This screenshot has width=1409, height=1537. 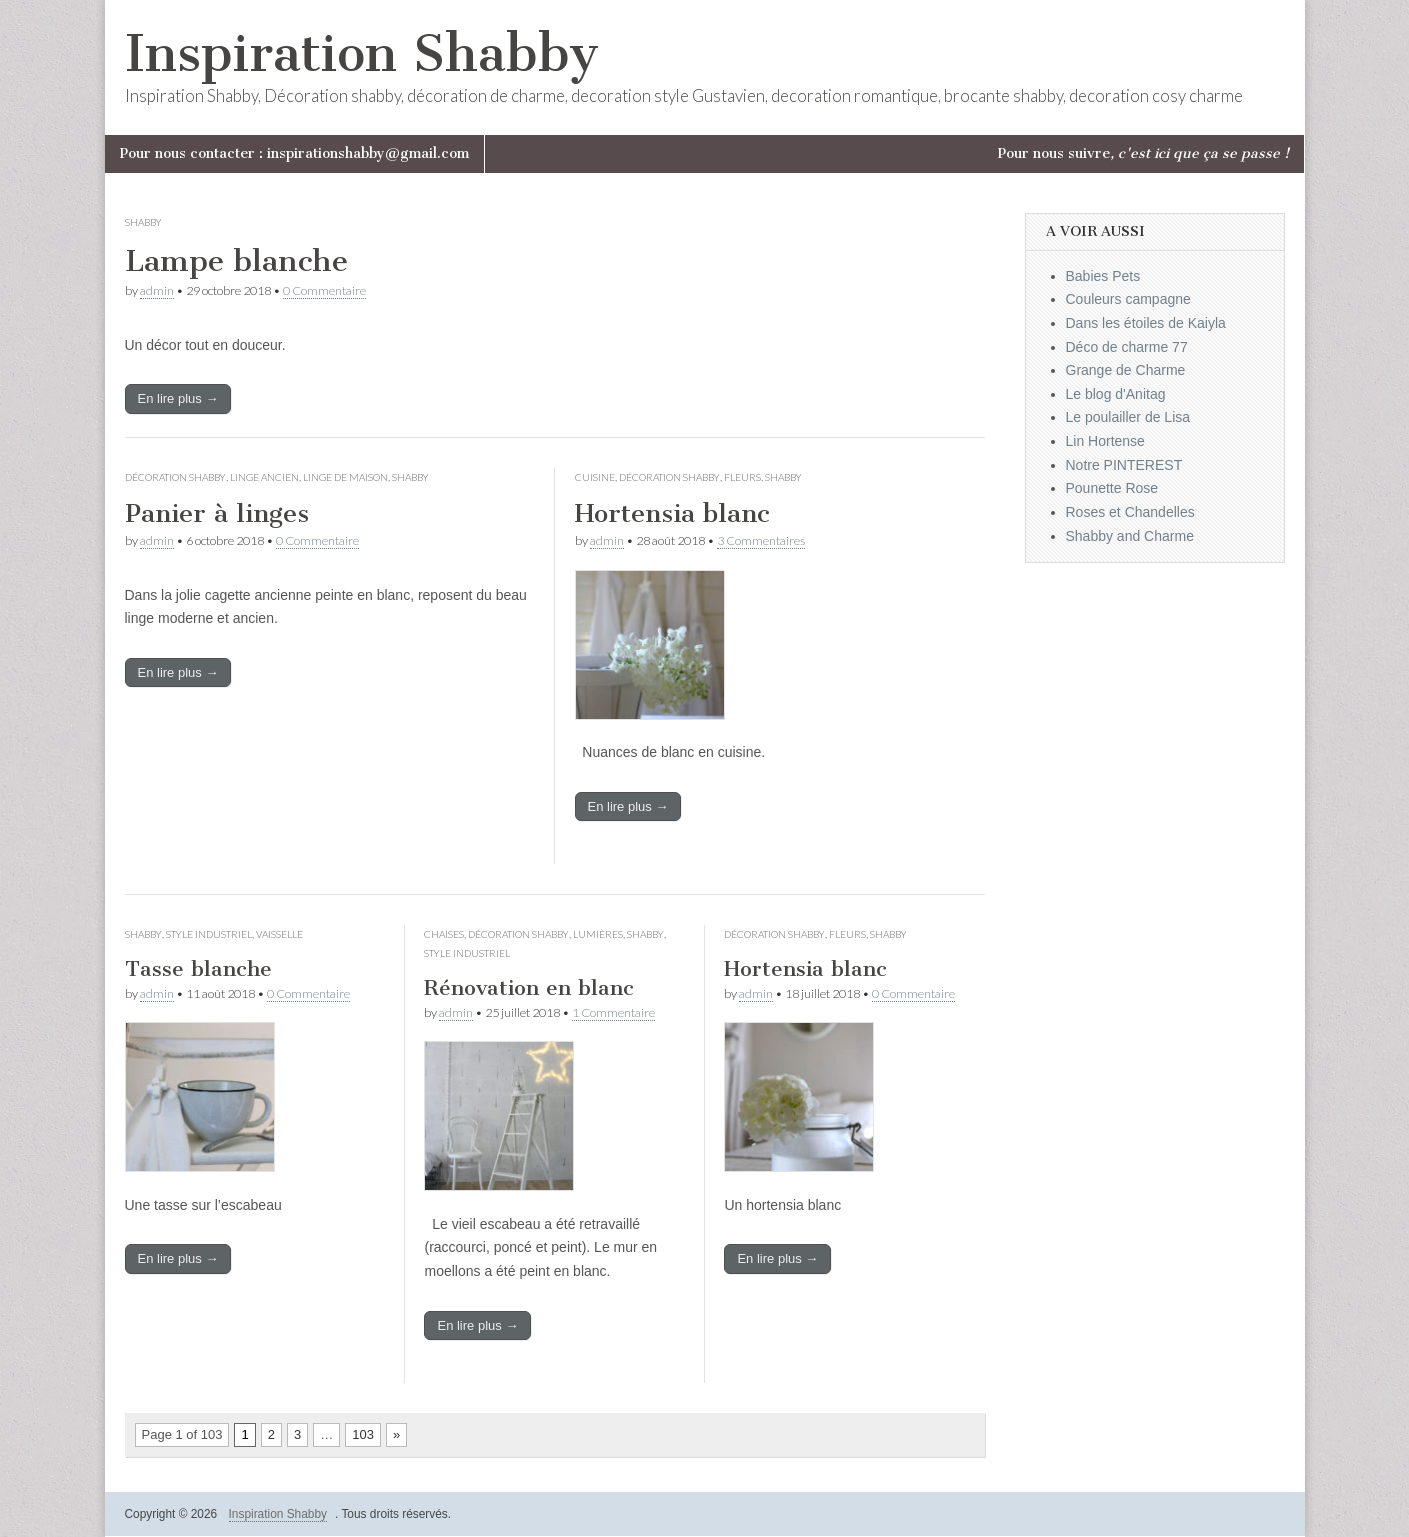 What do you see at coordinates (198, 968) in the screenshot?
I see `Tasse blanche` at bounding box center [198, 968].